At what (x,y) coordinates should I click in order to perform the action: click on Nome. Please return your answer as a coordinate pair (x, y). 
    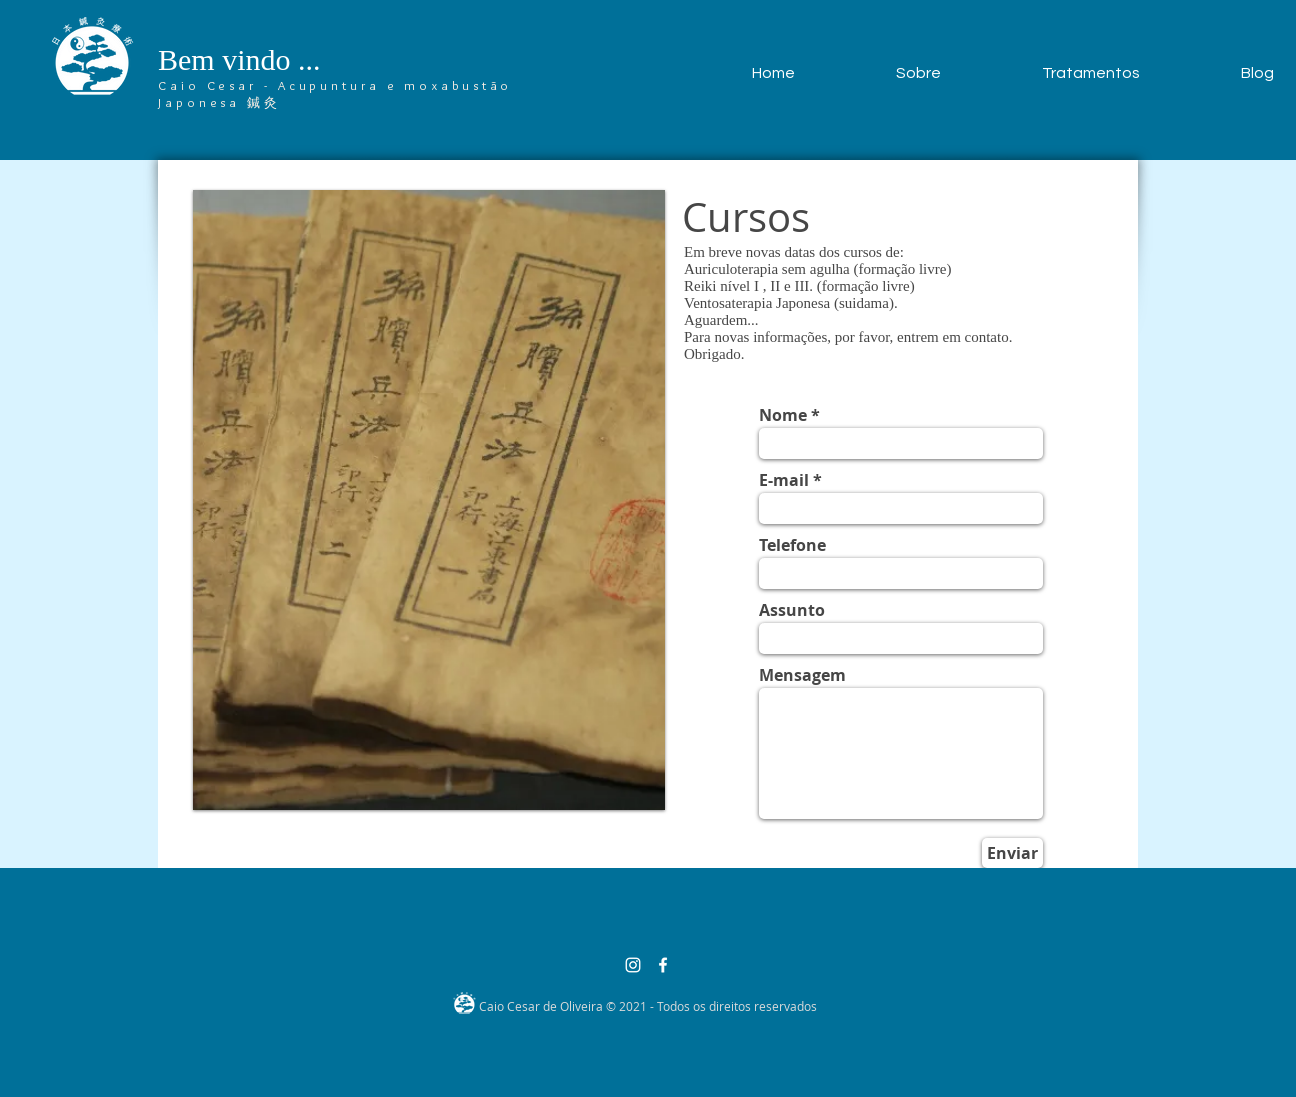
    Looking at the image, I should click on (783, 415).